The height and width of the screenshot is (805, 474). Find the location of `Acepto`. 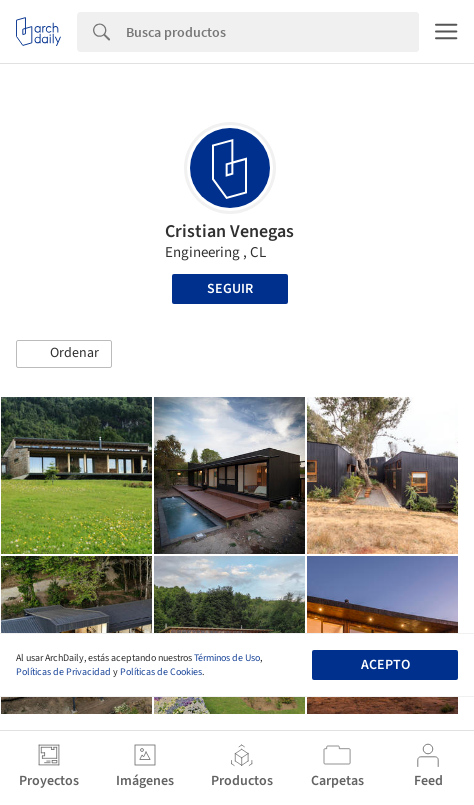

Acepto is located at coordinates (385, 665).